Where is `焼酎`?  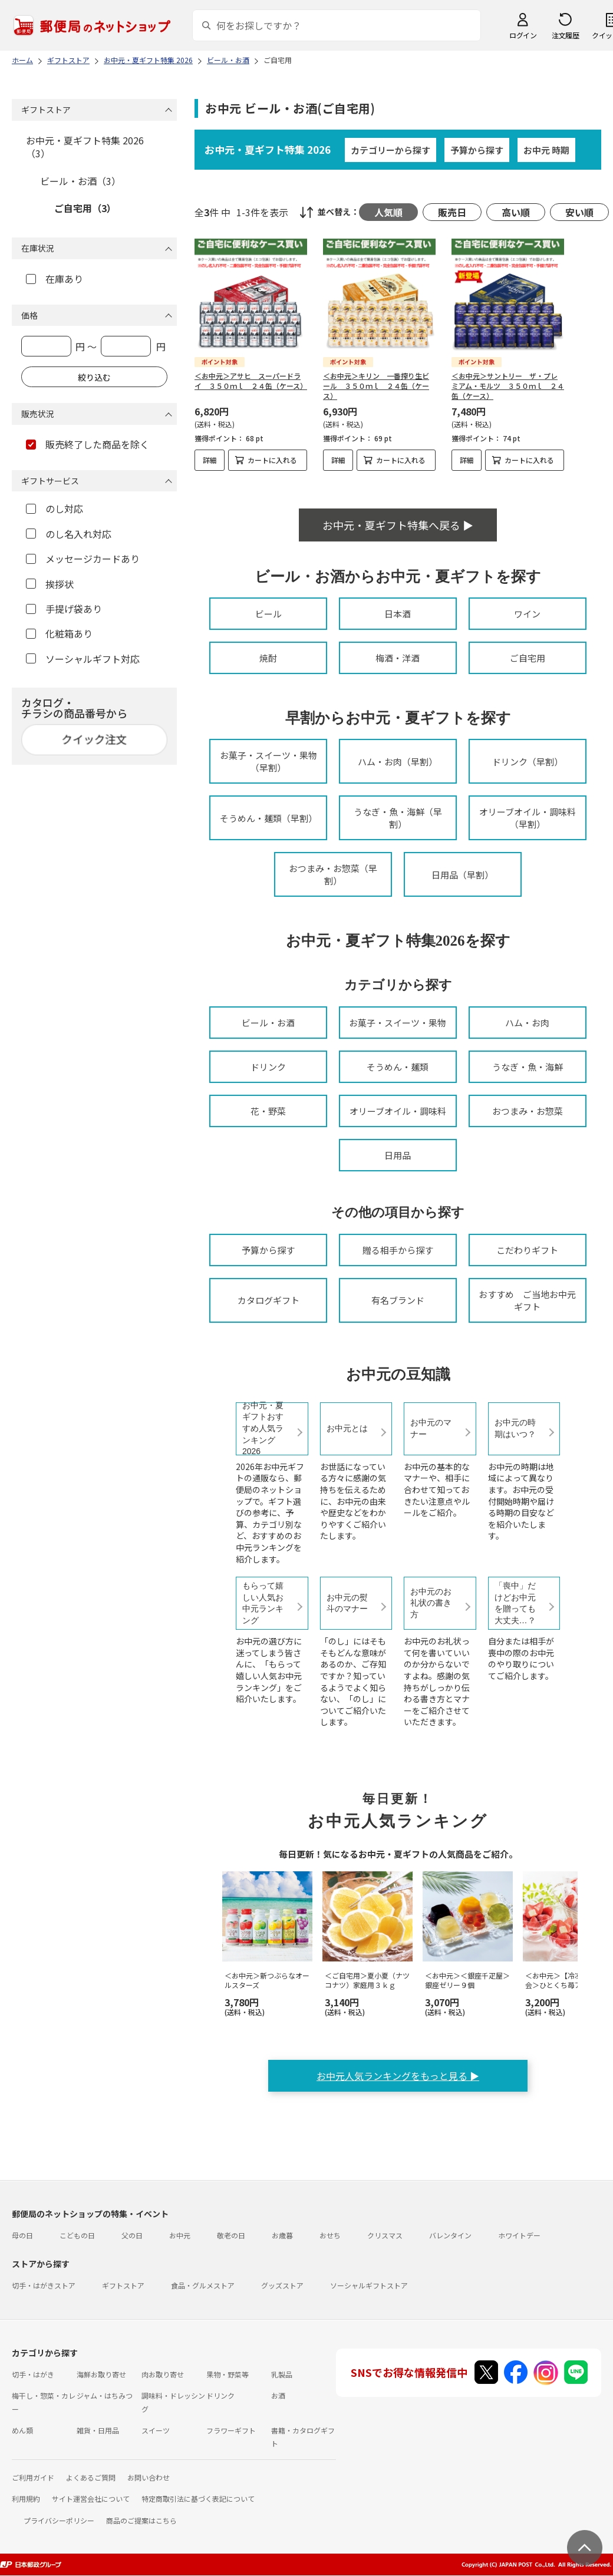
焼酎 is located at coordinates (268, 658).